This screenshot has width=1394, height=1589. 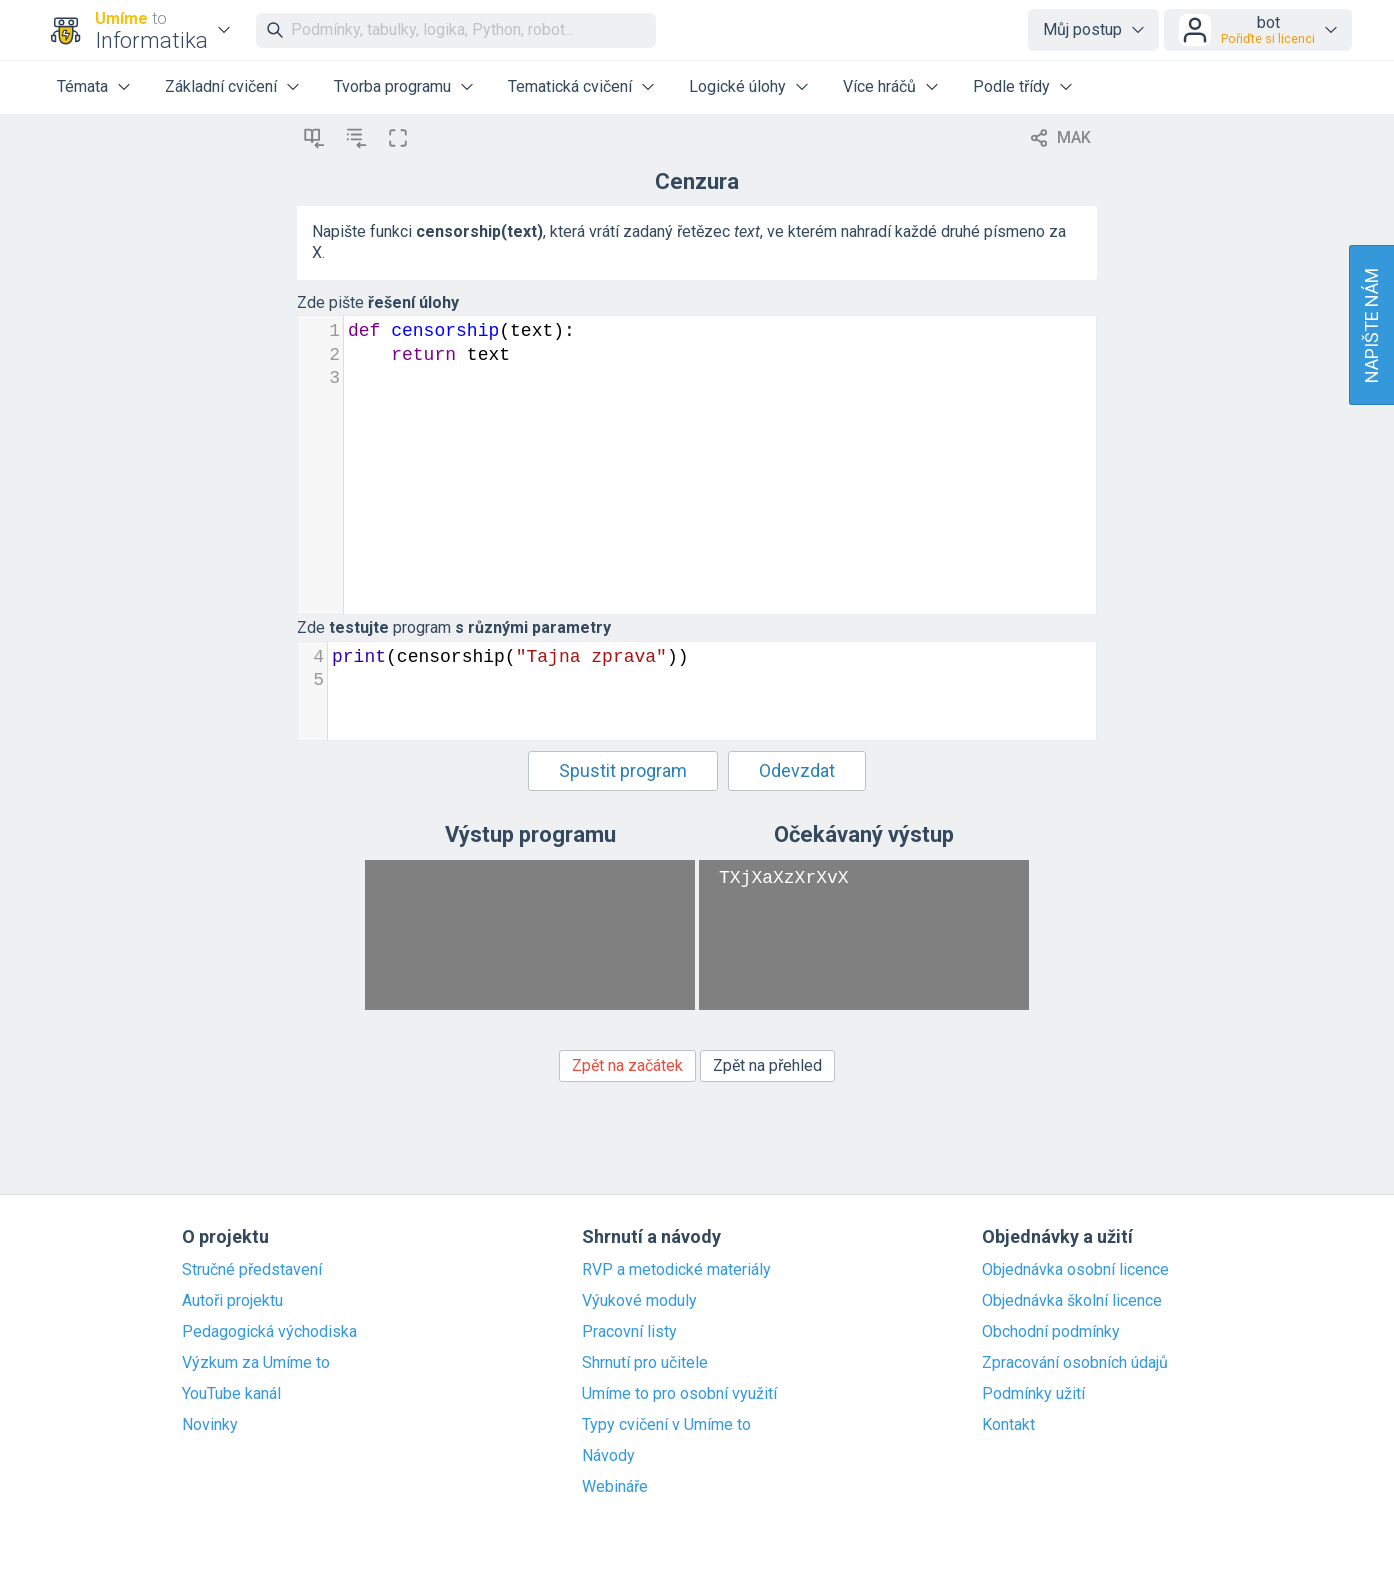 I want to click on Obchodní podmínky, so click(x=1051, y=1332).